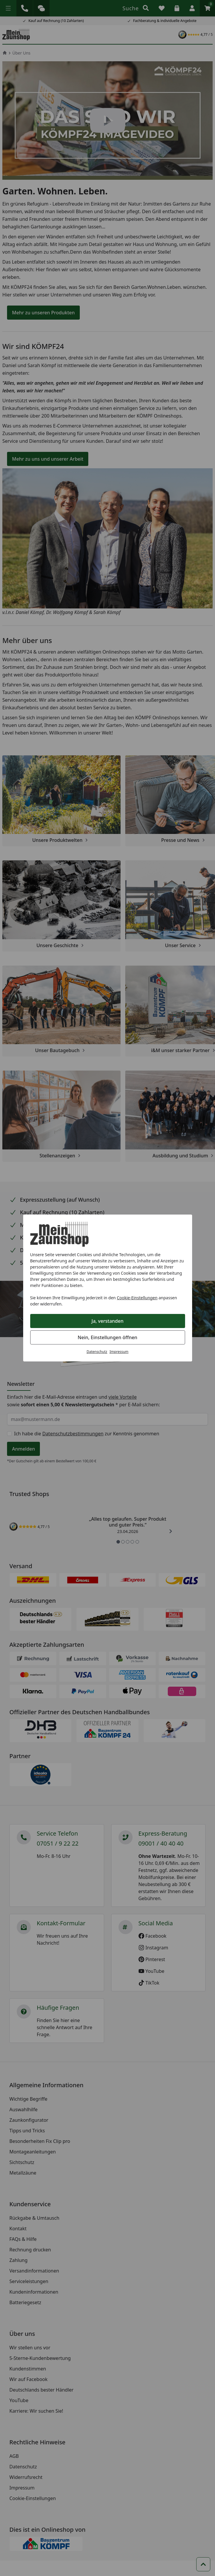 The width and height of the screenshot is (215, 2576). Describe the element at coordinates (97, 1351) in the screenshot. I see `Datenschutz` at that location.